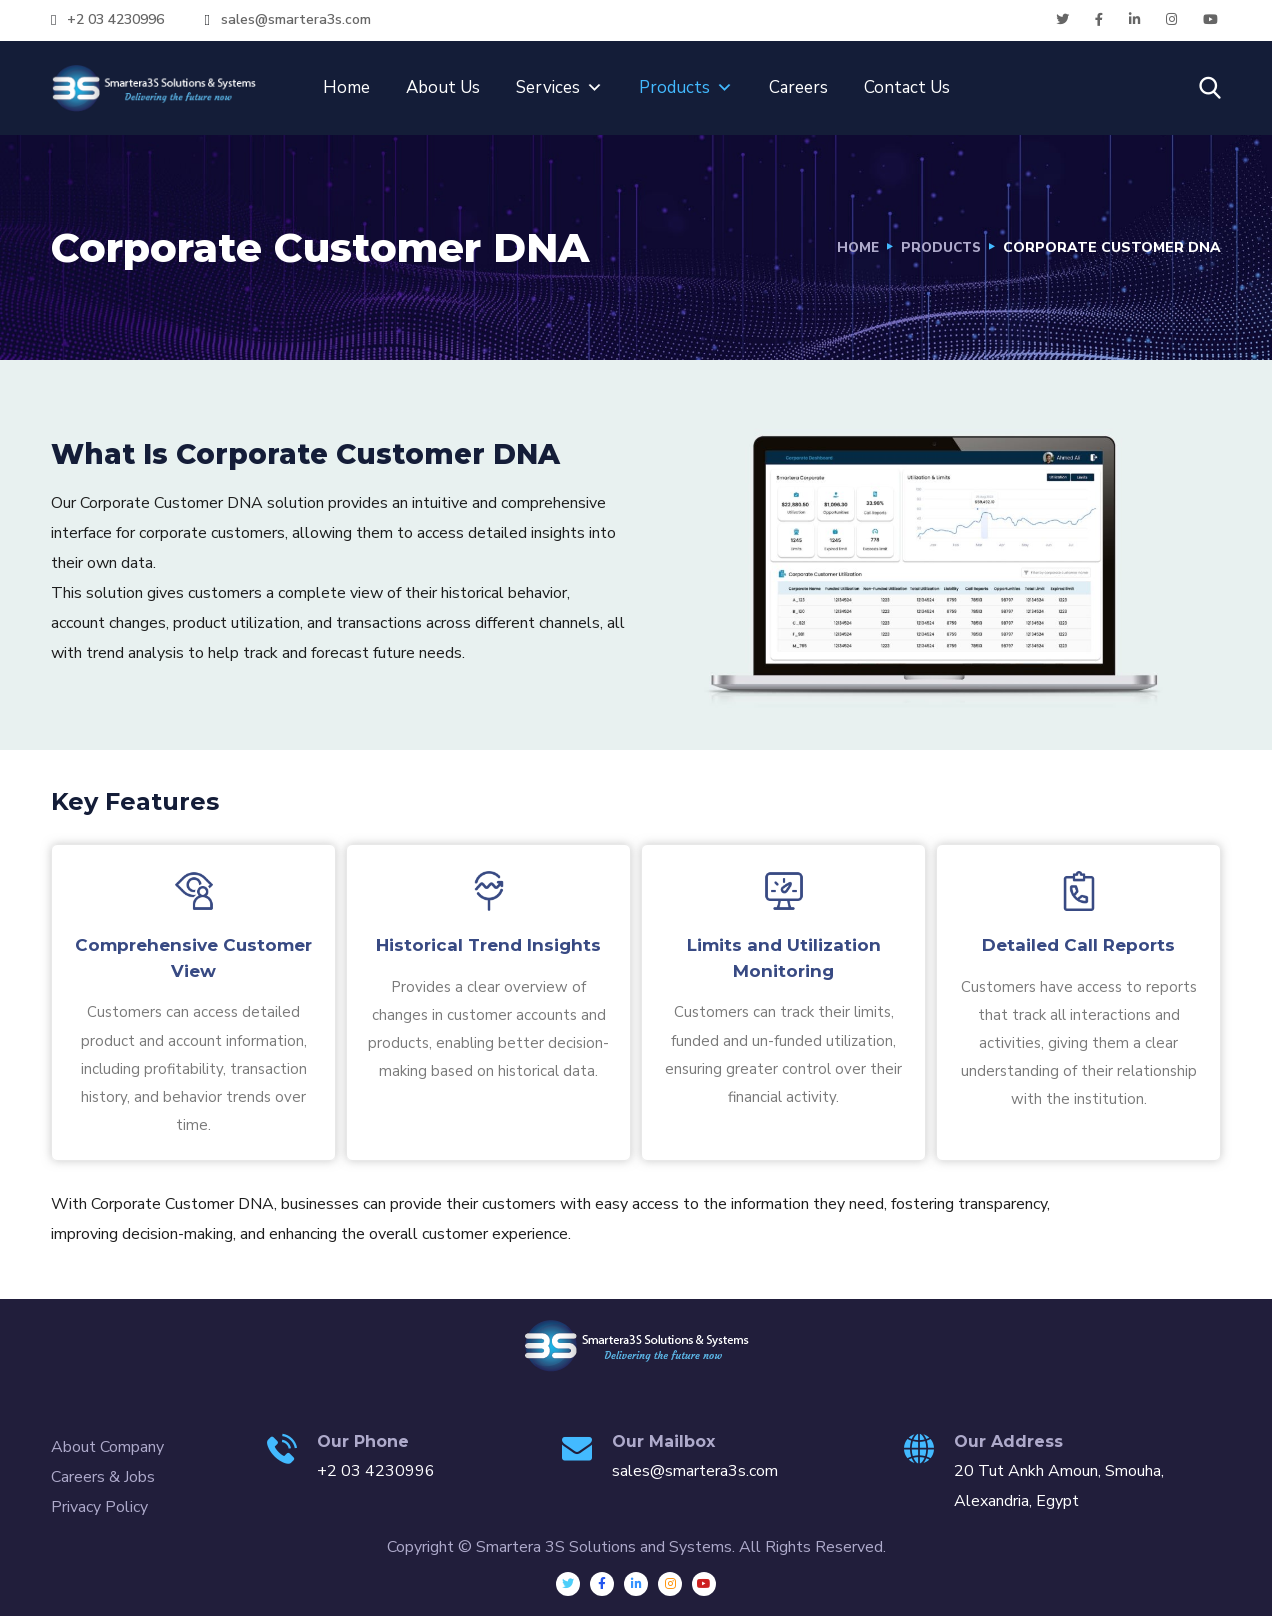  I want to click on Careers, so click(798, 87).